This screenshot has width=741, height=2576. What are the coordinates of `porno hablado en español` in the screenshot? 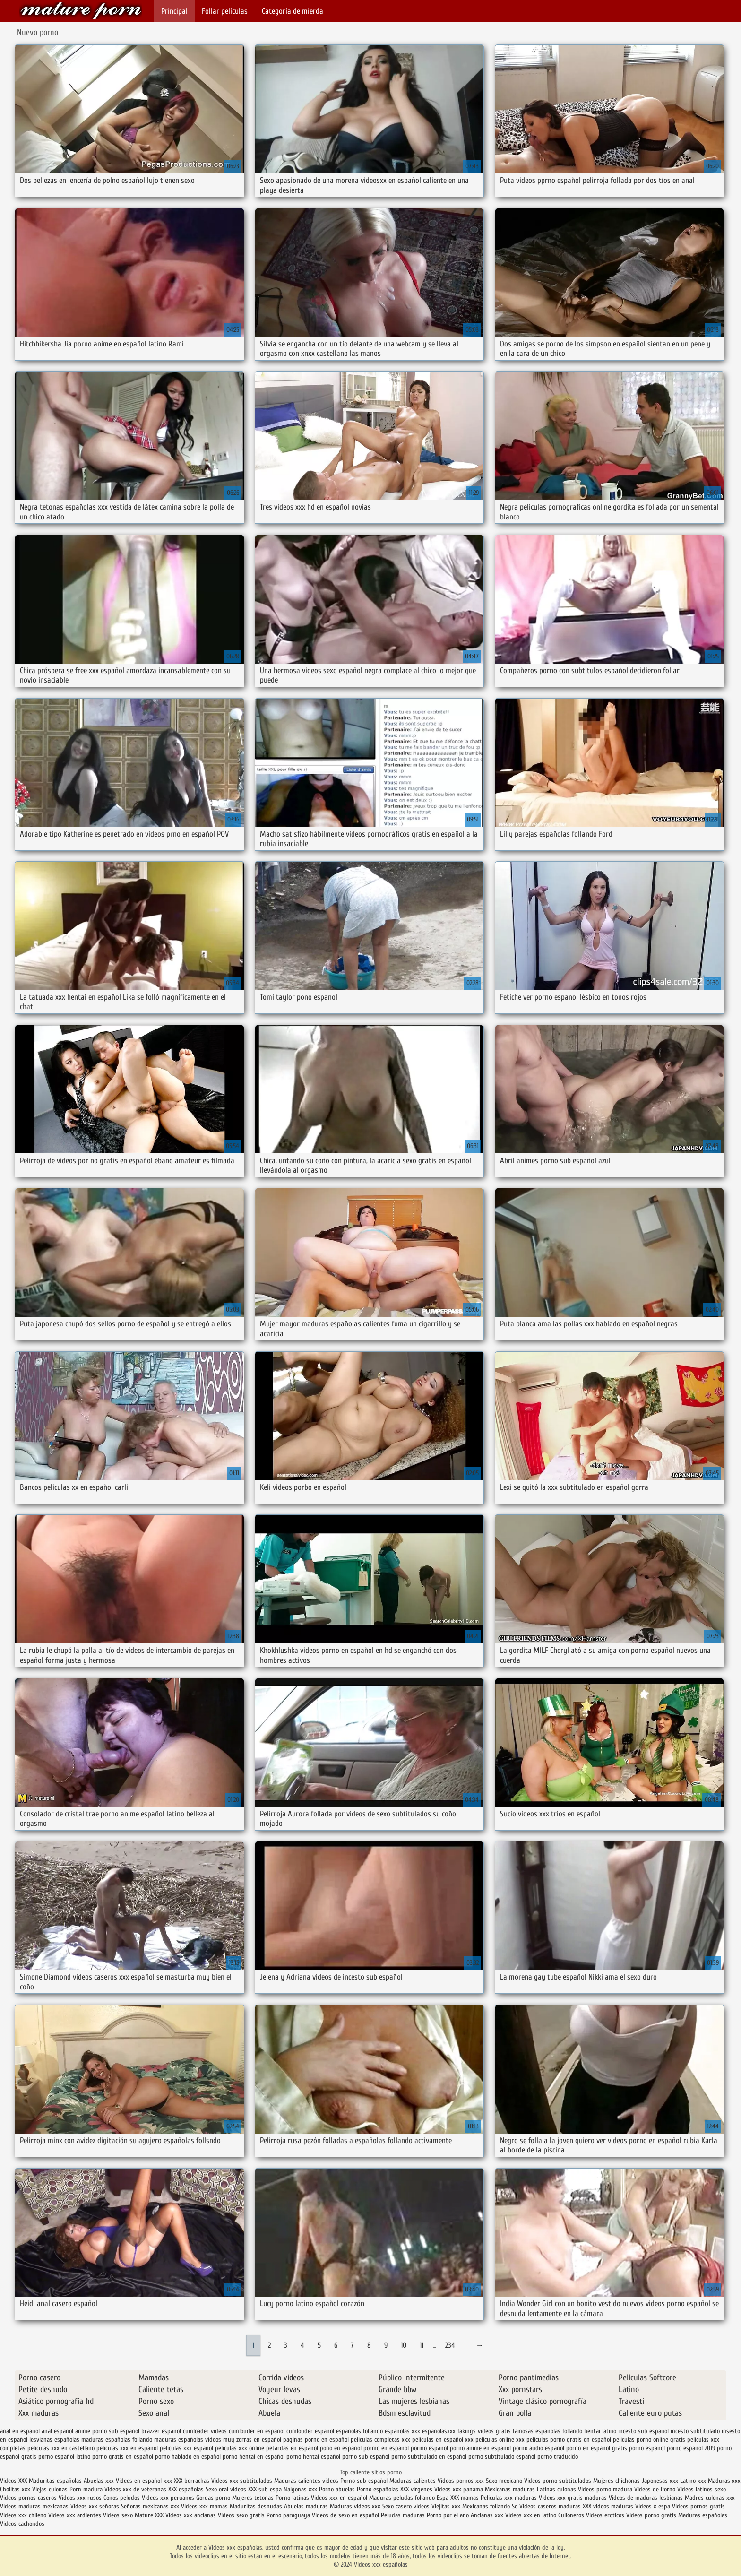 It's located at (188, 2457).